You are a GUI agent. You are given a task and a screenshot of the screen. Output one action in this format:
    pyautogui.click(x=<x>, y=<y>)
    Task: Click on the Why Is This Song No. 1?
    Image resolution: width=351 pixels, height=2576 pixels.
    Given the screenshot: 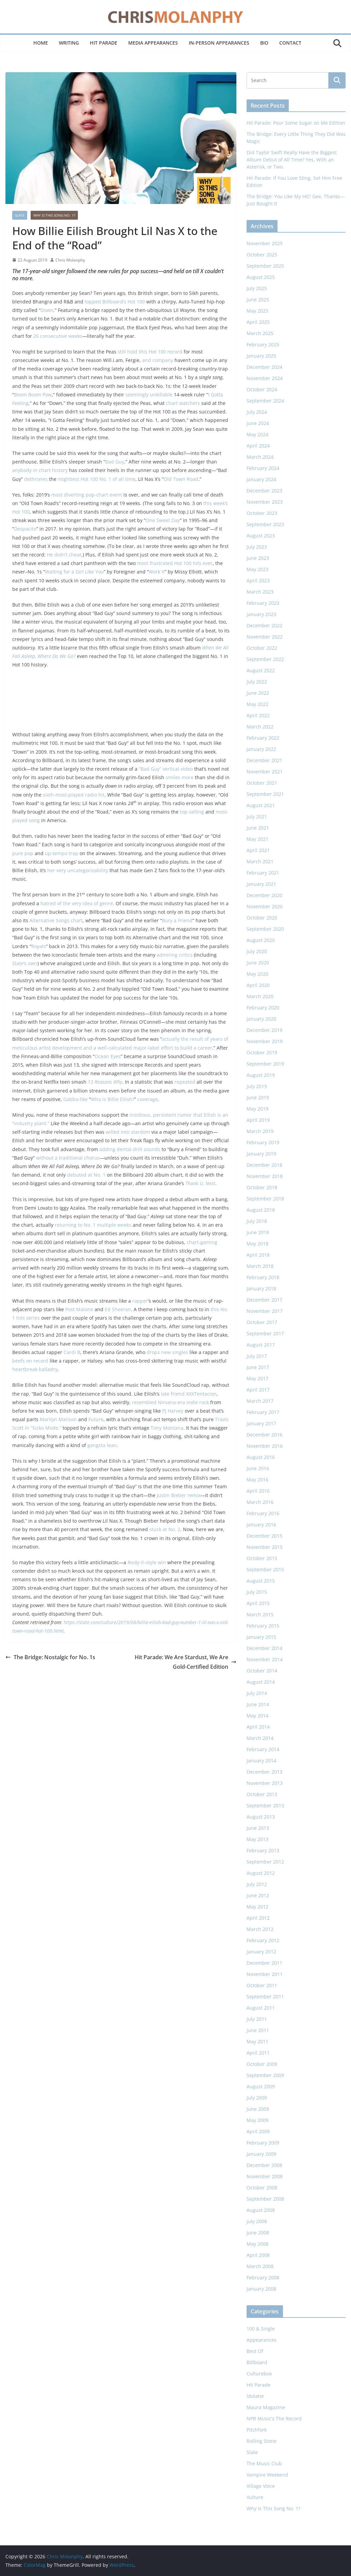 What is the action you would take?
    pyautogui.click(x=54, y=215)
    